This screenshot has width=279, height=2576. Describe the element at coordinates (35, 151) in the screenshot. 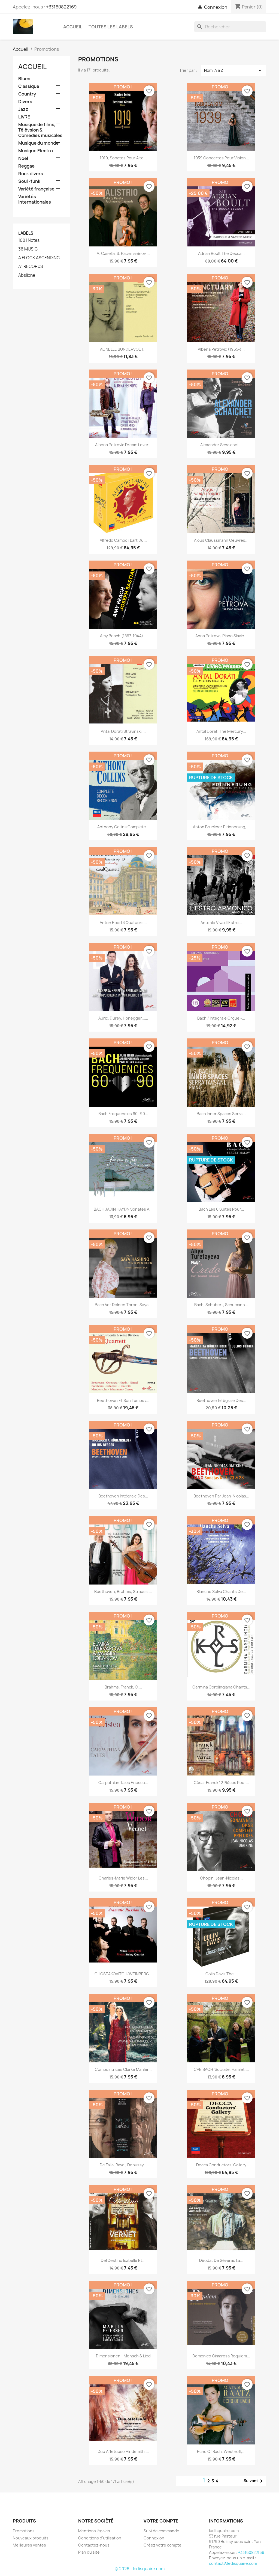

I see `Musique Electro` at that location.